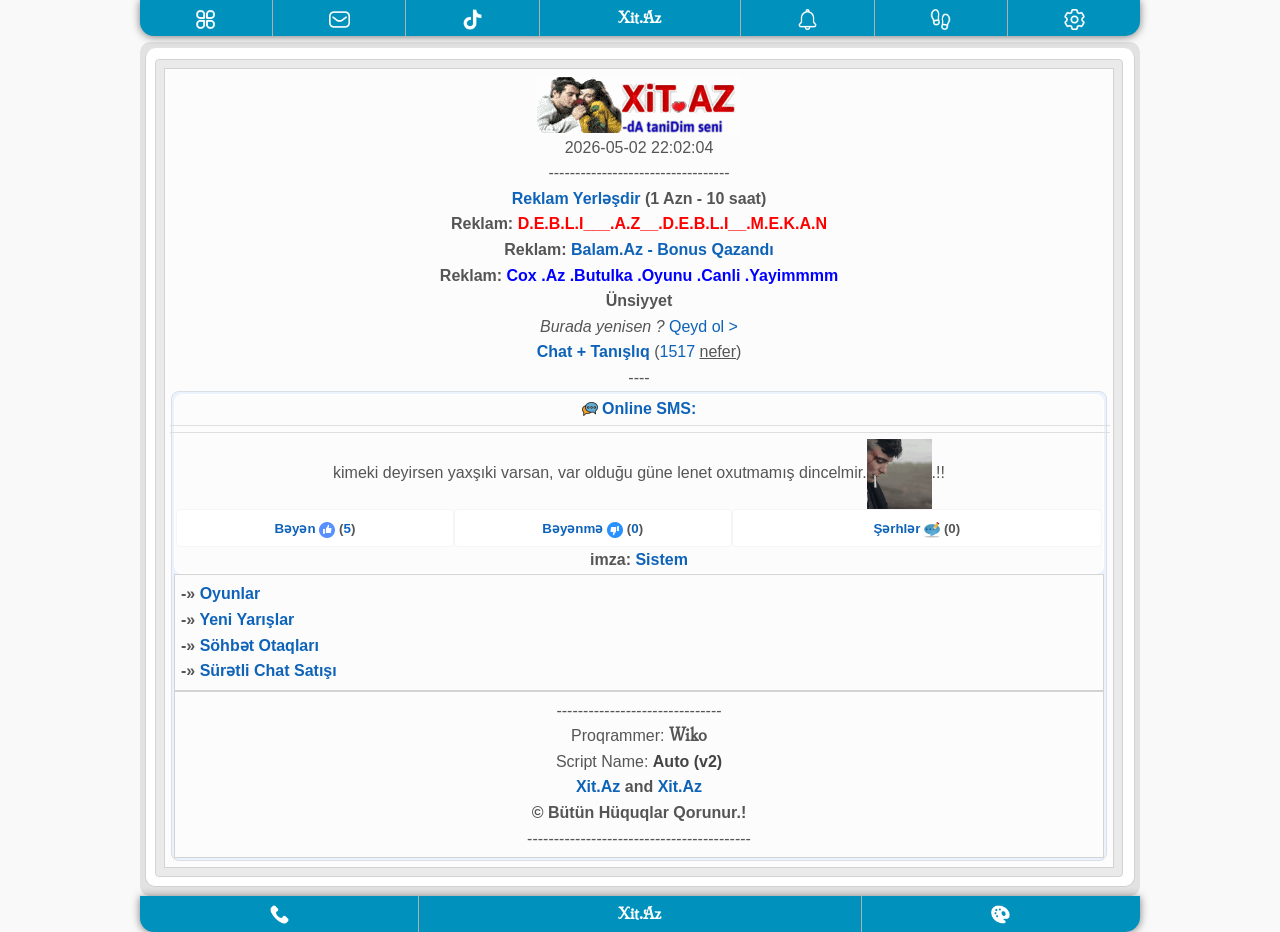 The height and width of the screenshot is (932, 1280). What do you see at coordinates (576, 198) in the screenshot?
I see `Reklam Yerləşdir` at bounding box center [576, 198].